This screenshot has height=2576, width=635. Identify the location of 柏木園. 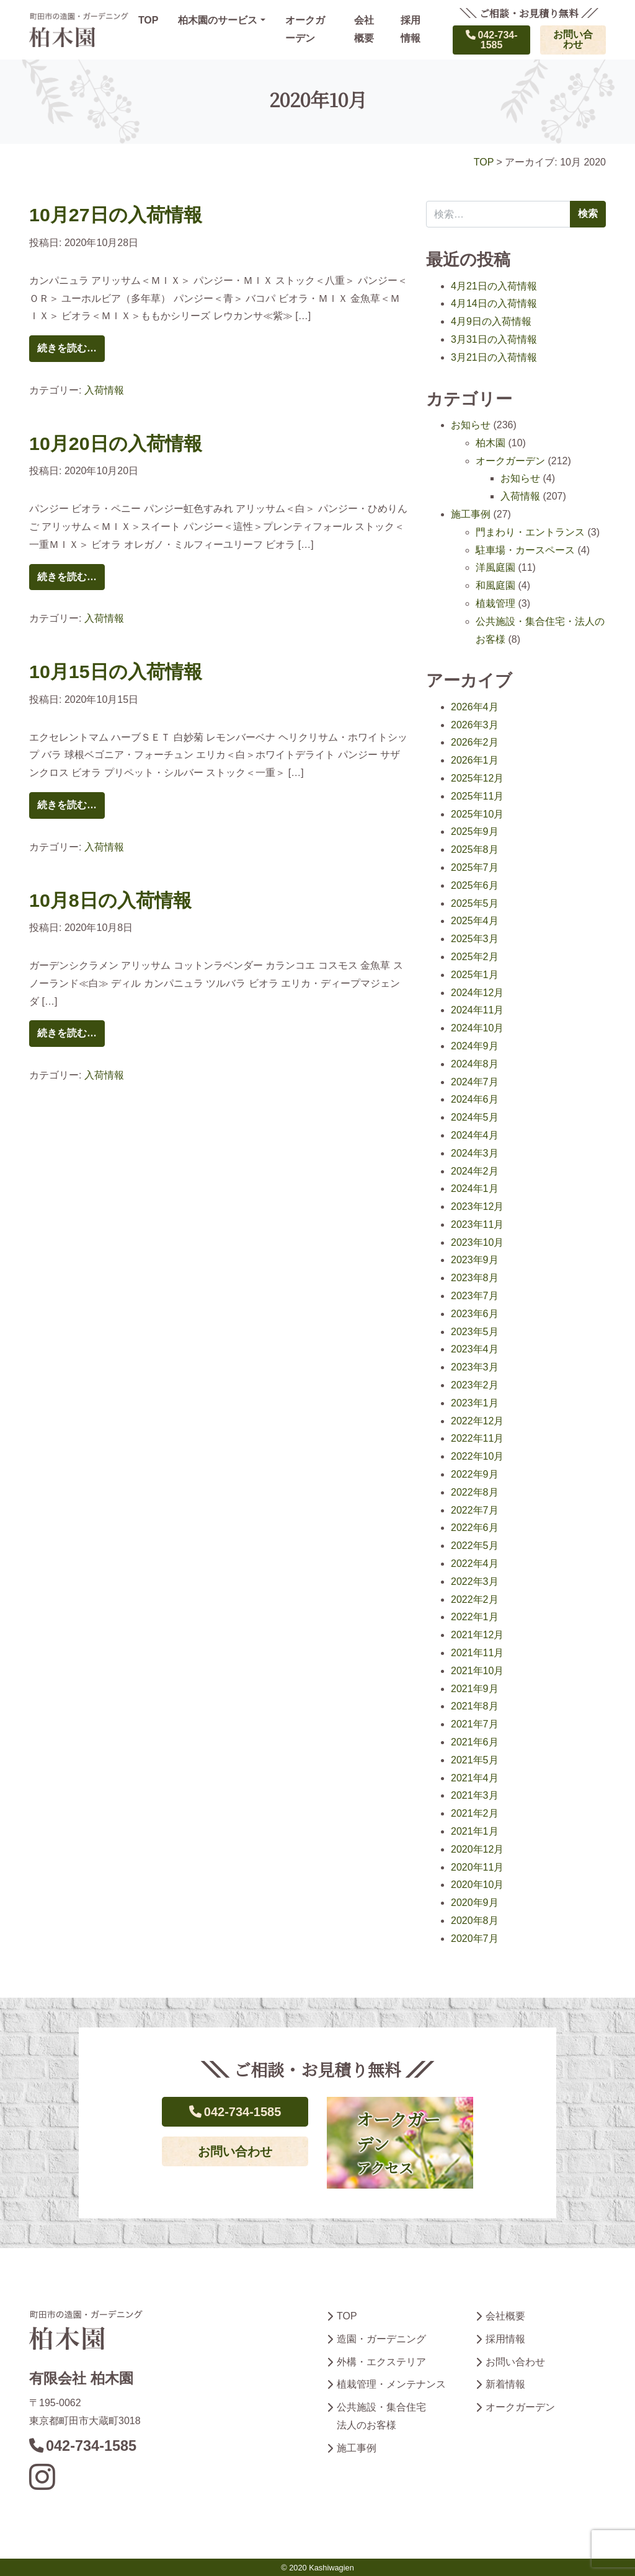
(490, 443).